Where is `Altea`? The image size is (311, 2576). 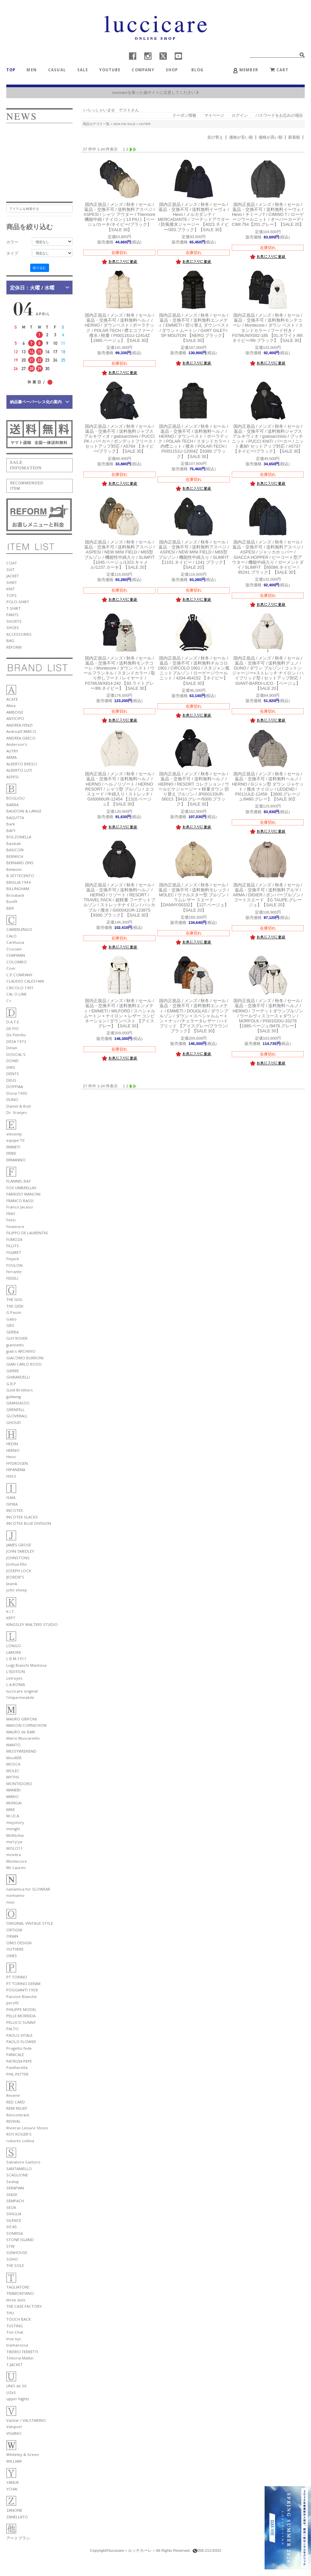 Altea is located at coordinates (11, 705).